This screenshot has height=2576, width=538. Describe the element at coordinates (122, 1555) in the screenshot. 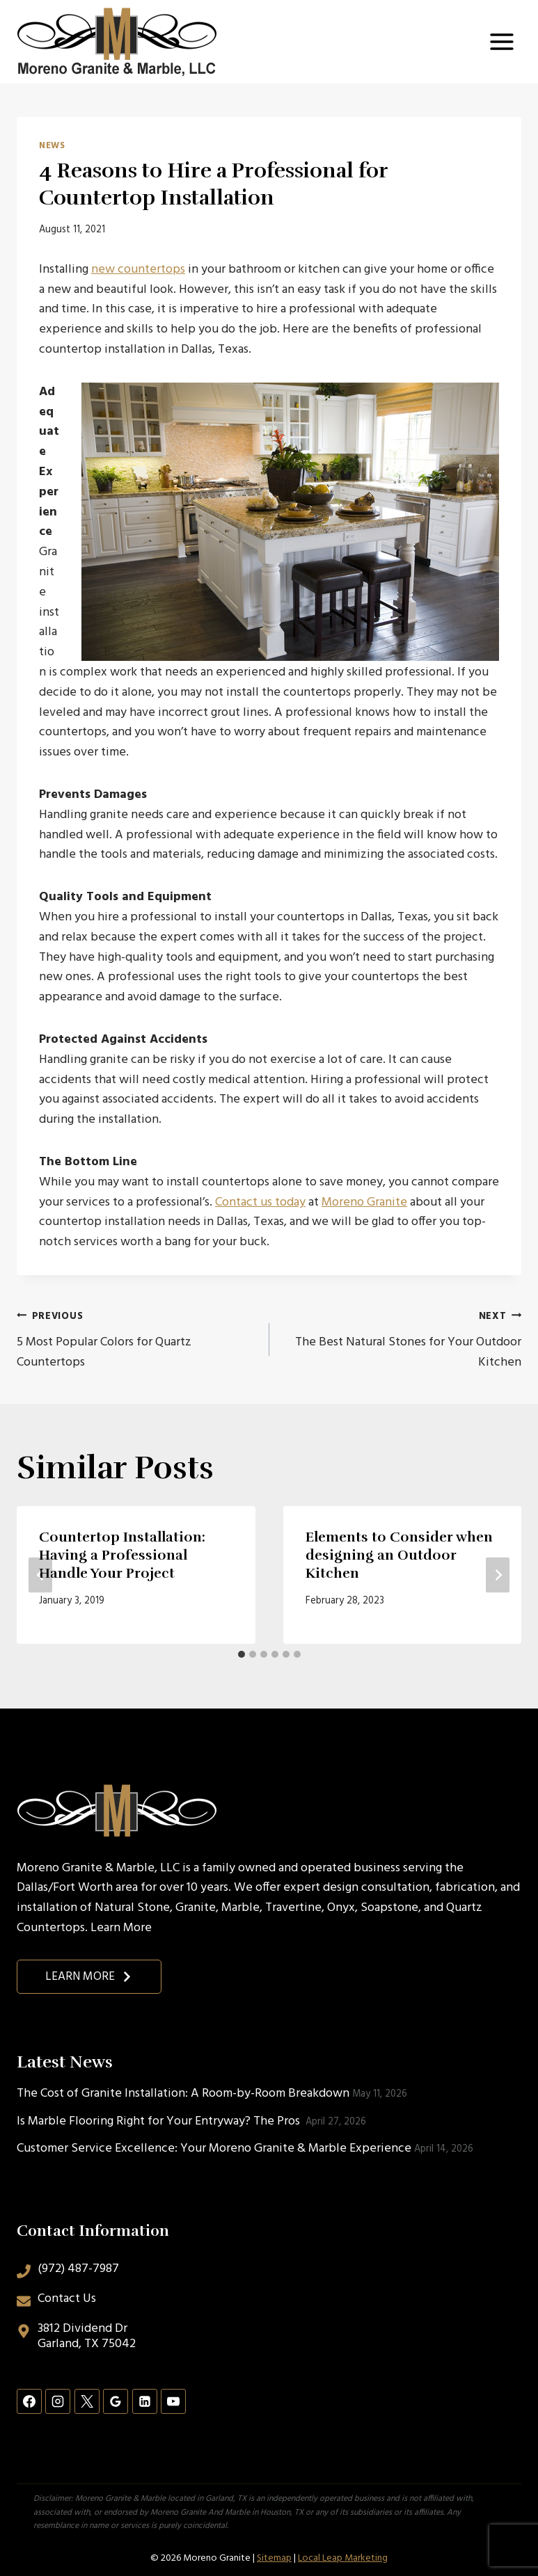

I see `Countertop Installation: Having a Professional Handle Your Project` at that location.